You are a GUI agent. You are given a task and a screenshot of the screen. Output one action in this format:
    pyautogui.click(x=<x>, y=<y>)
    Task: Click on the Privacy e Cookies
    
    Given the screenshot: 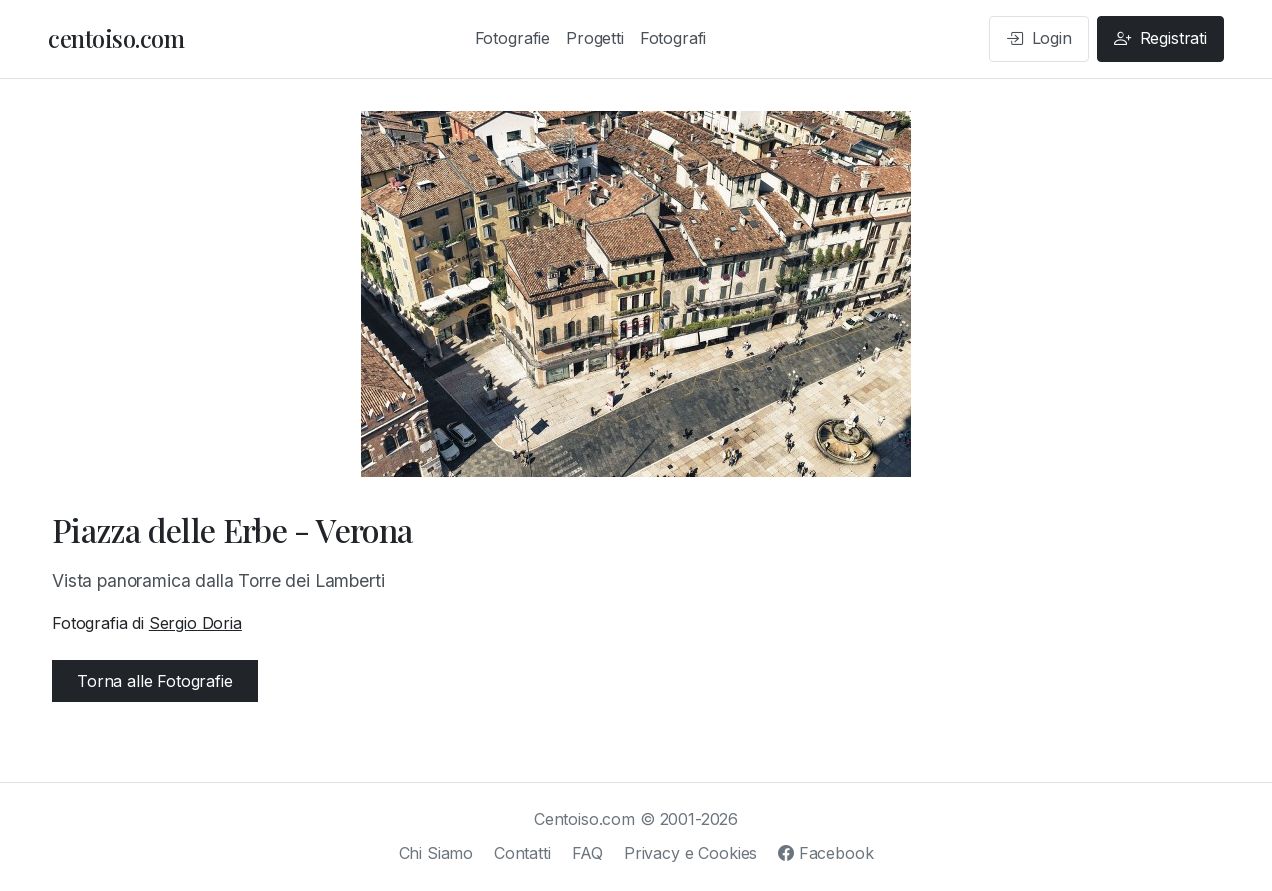 What is the action you would take?
    pyautogui.click(x=690, y=853)
    